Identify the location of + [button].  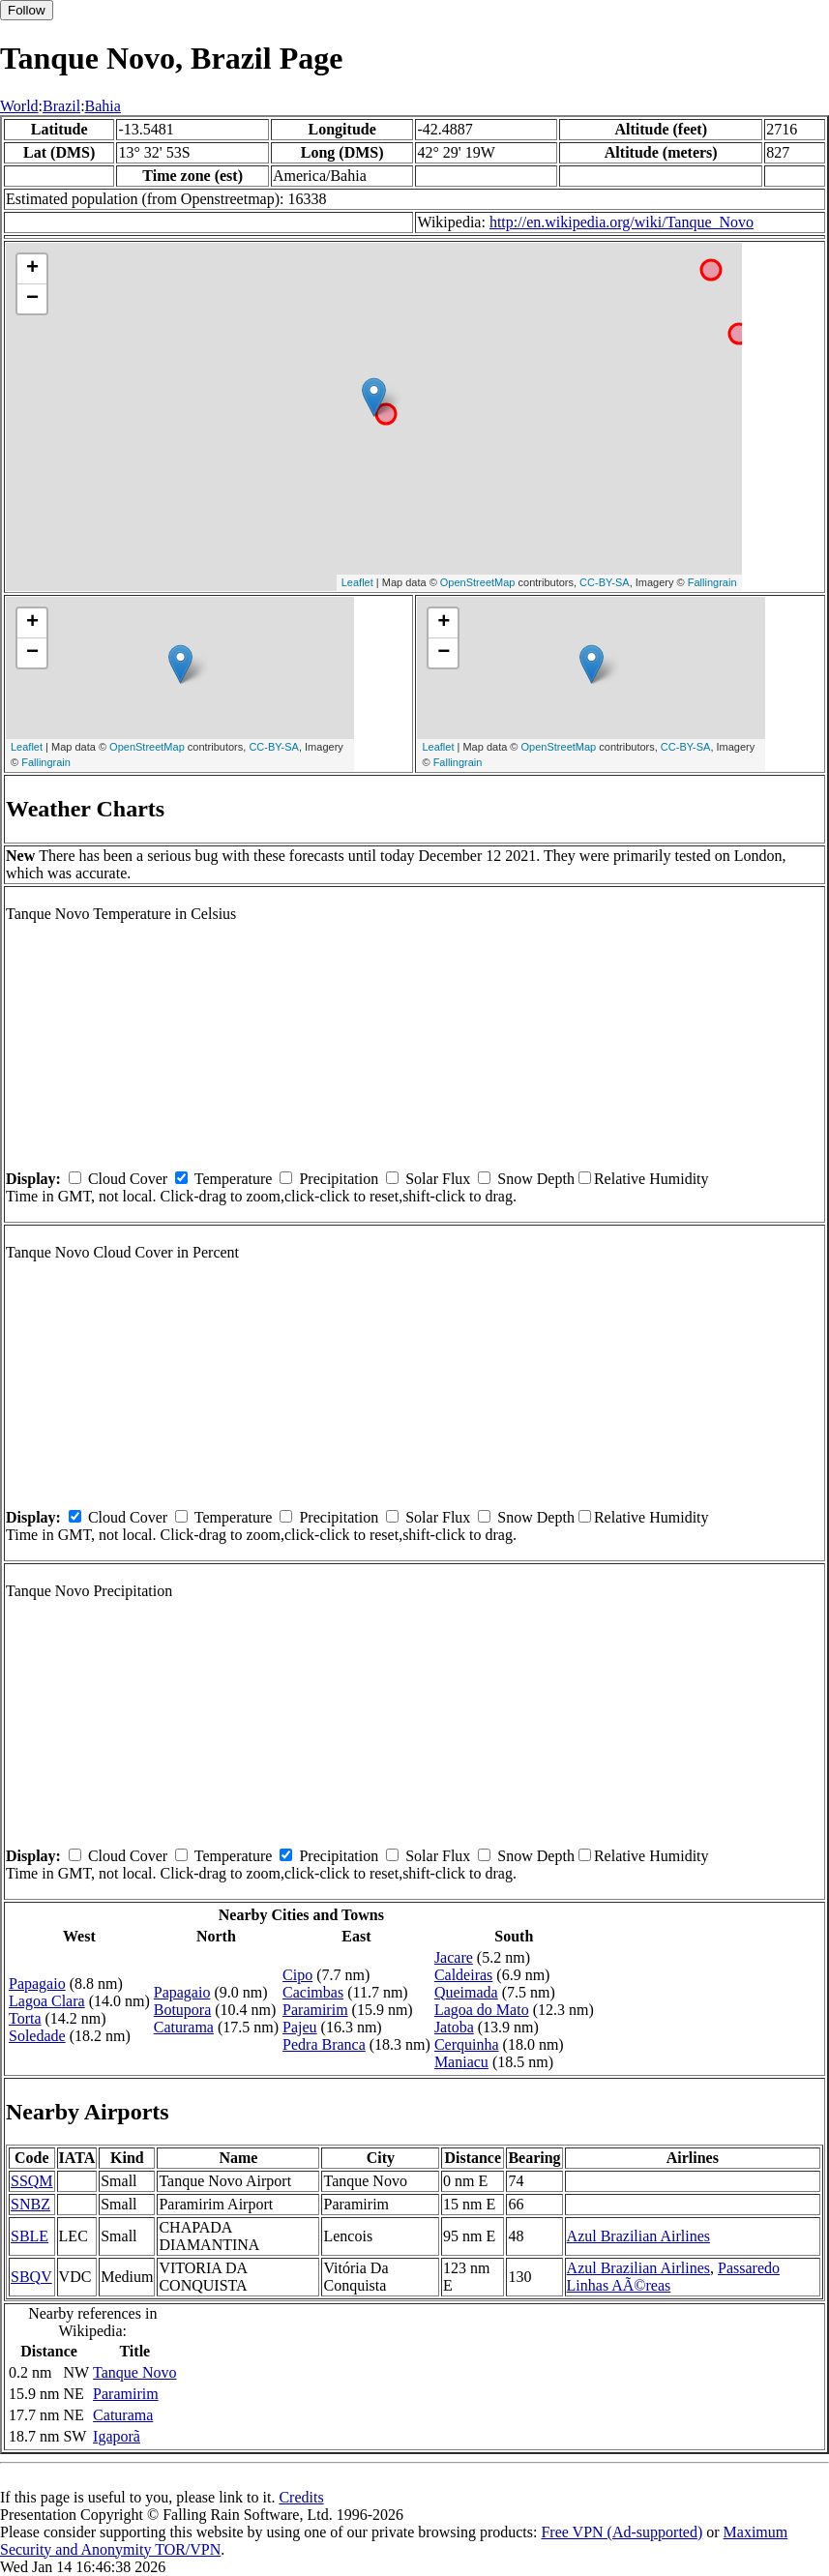
(32, 268).